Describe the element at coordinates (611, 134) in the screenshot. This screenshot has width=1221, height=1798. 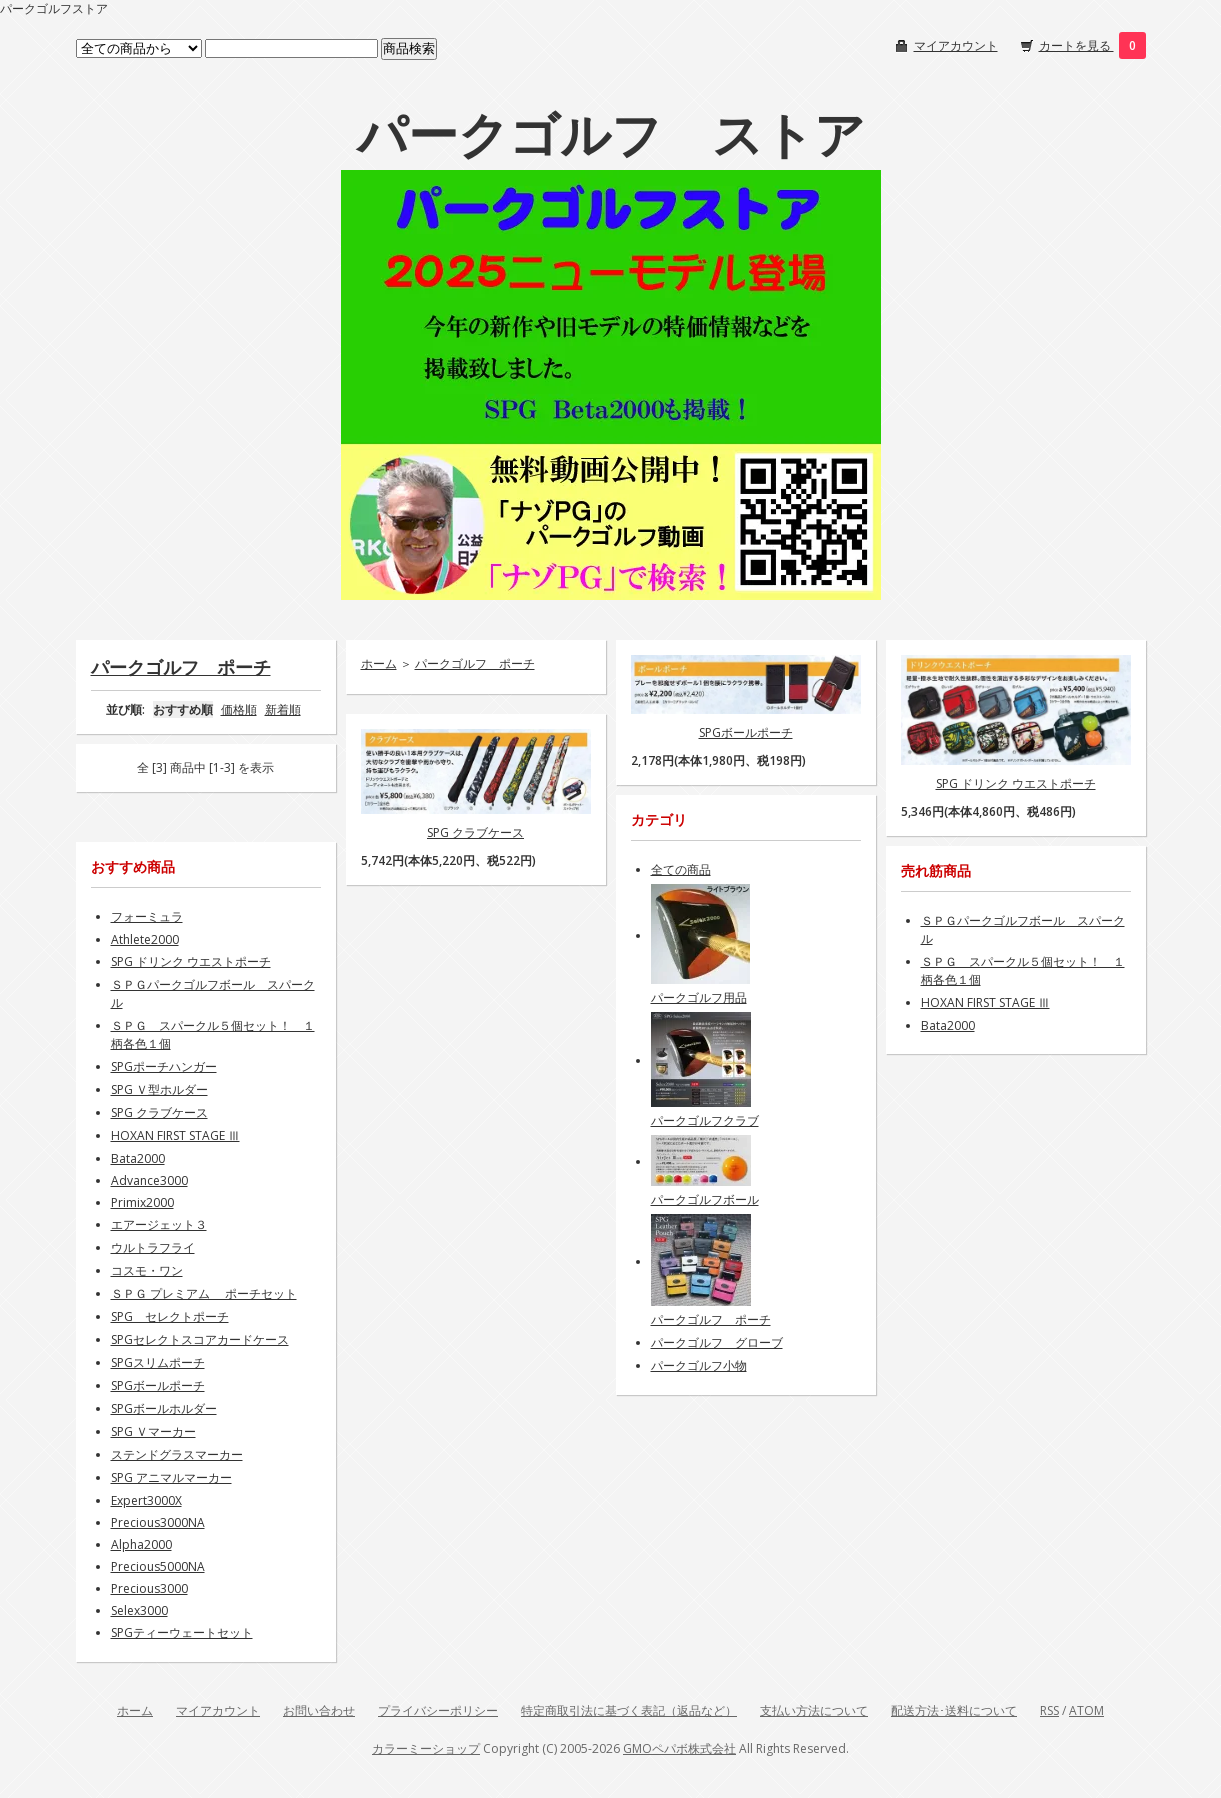
I see `パークゴルフ ストア` at that location.